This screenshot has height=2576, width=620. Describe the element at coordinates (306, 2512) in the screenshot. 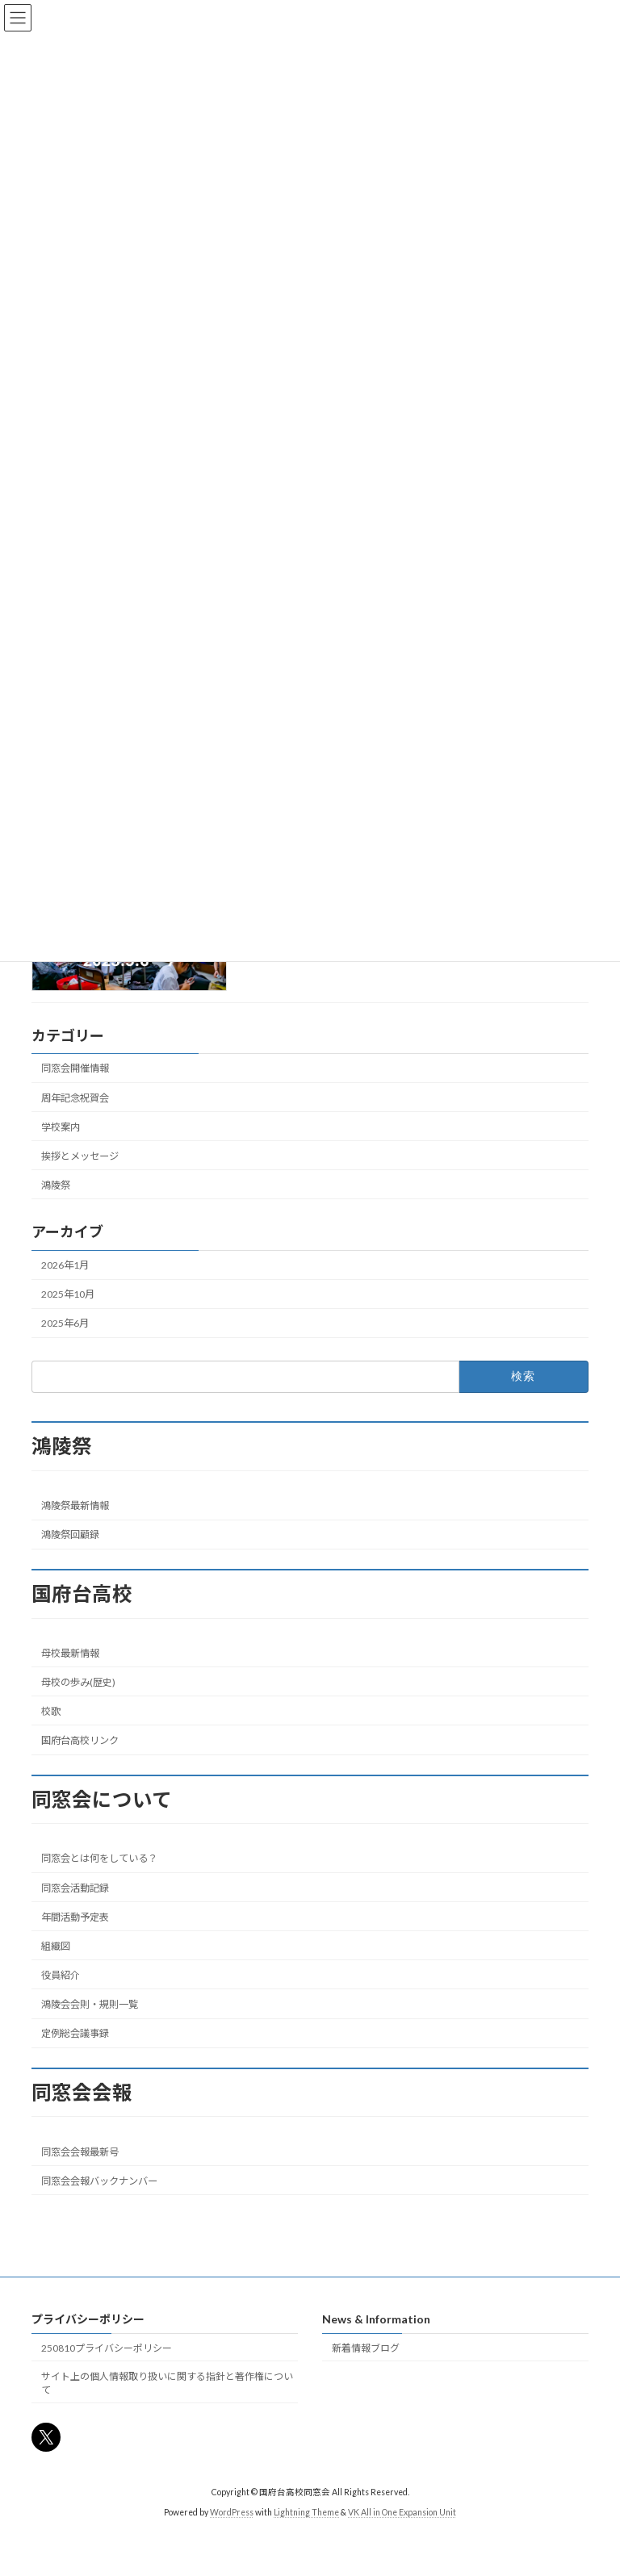

I see `Lightning Theme` at that location.